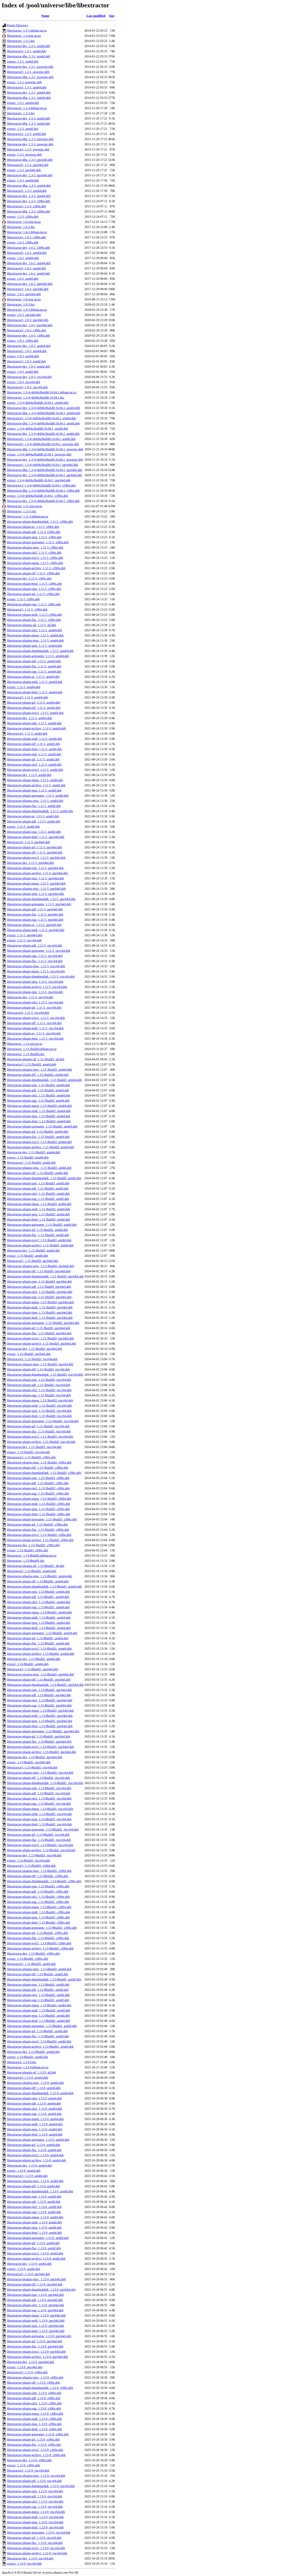  I want to click on libextractor-plugin-exiv2_1.11-5_arm64.deb, so click(35, 713).